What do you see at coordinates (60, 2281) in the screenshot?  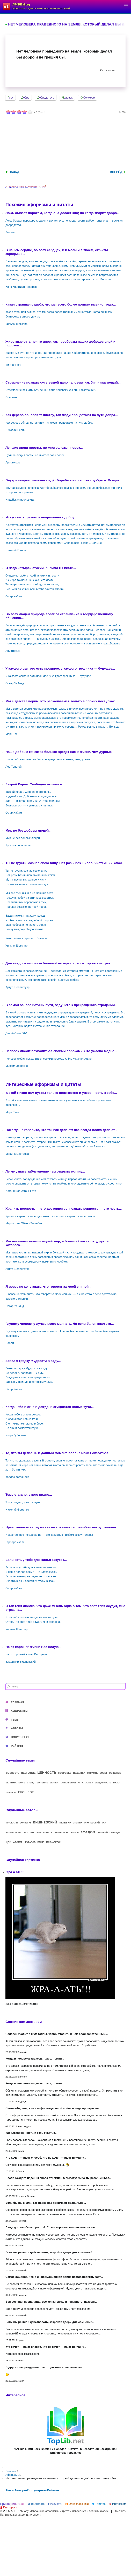 I see `Самое обидное, что в информационной войне всегда проигрывает...` at bounding box center [60, 2281].